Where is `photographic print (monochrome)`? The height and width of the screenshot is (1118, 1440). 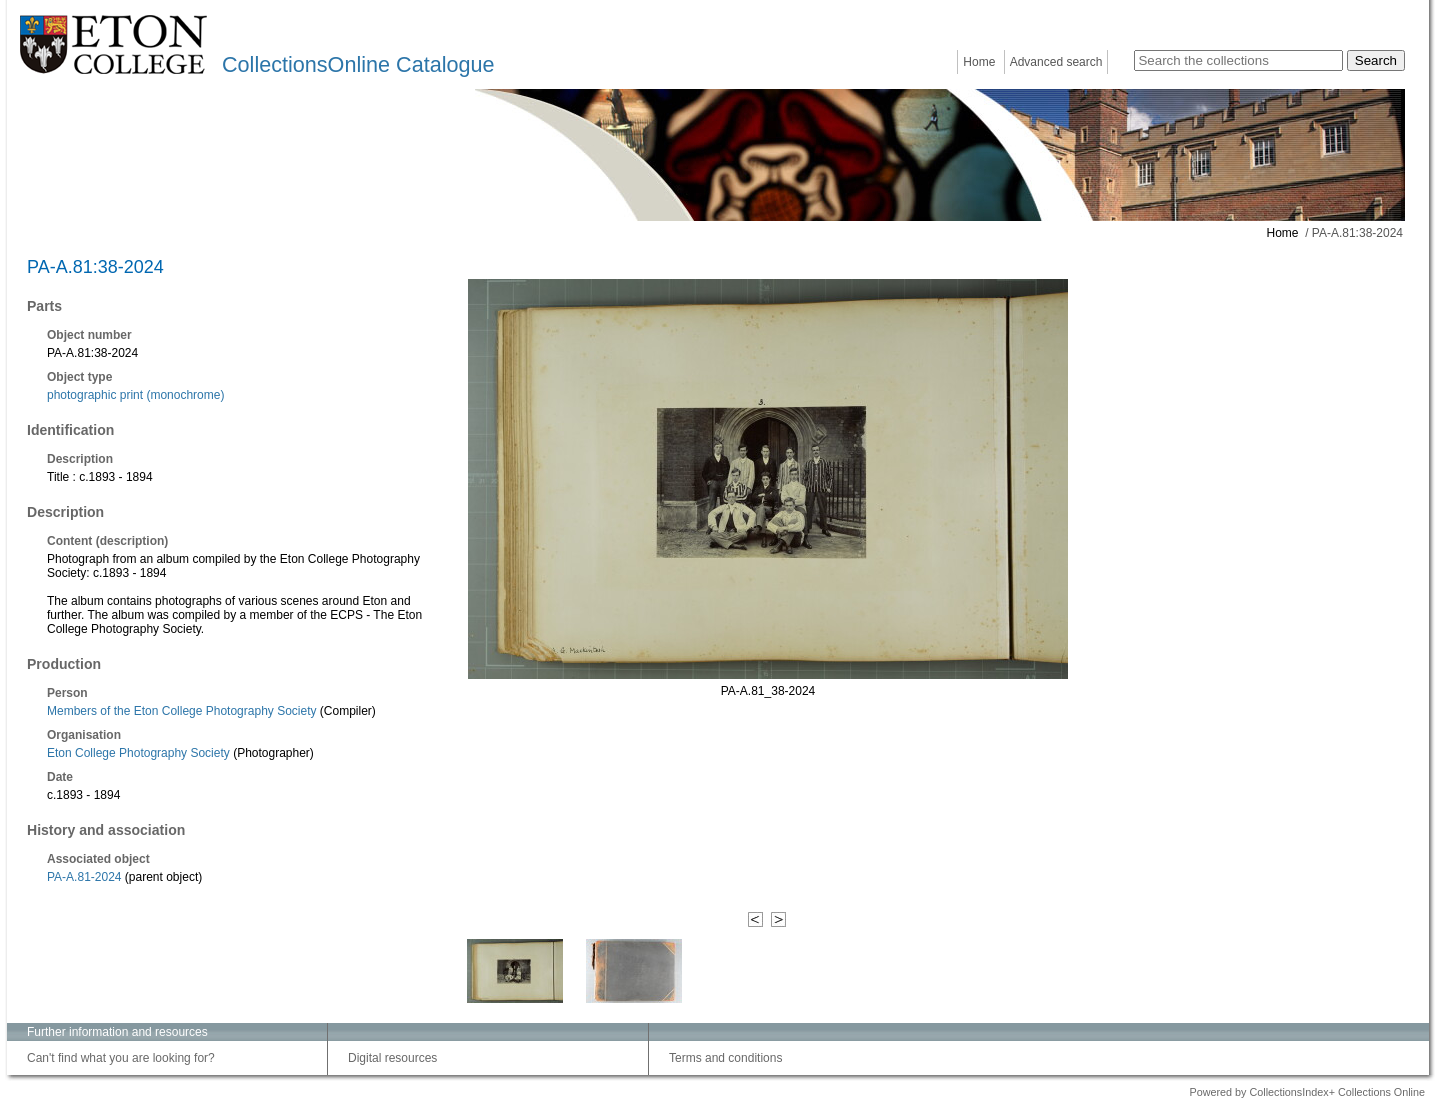 photographic print (monochrome) is located at coordinates (135, 395).